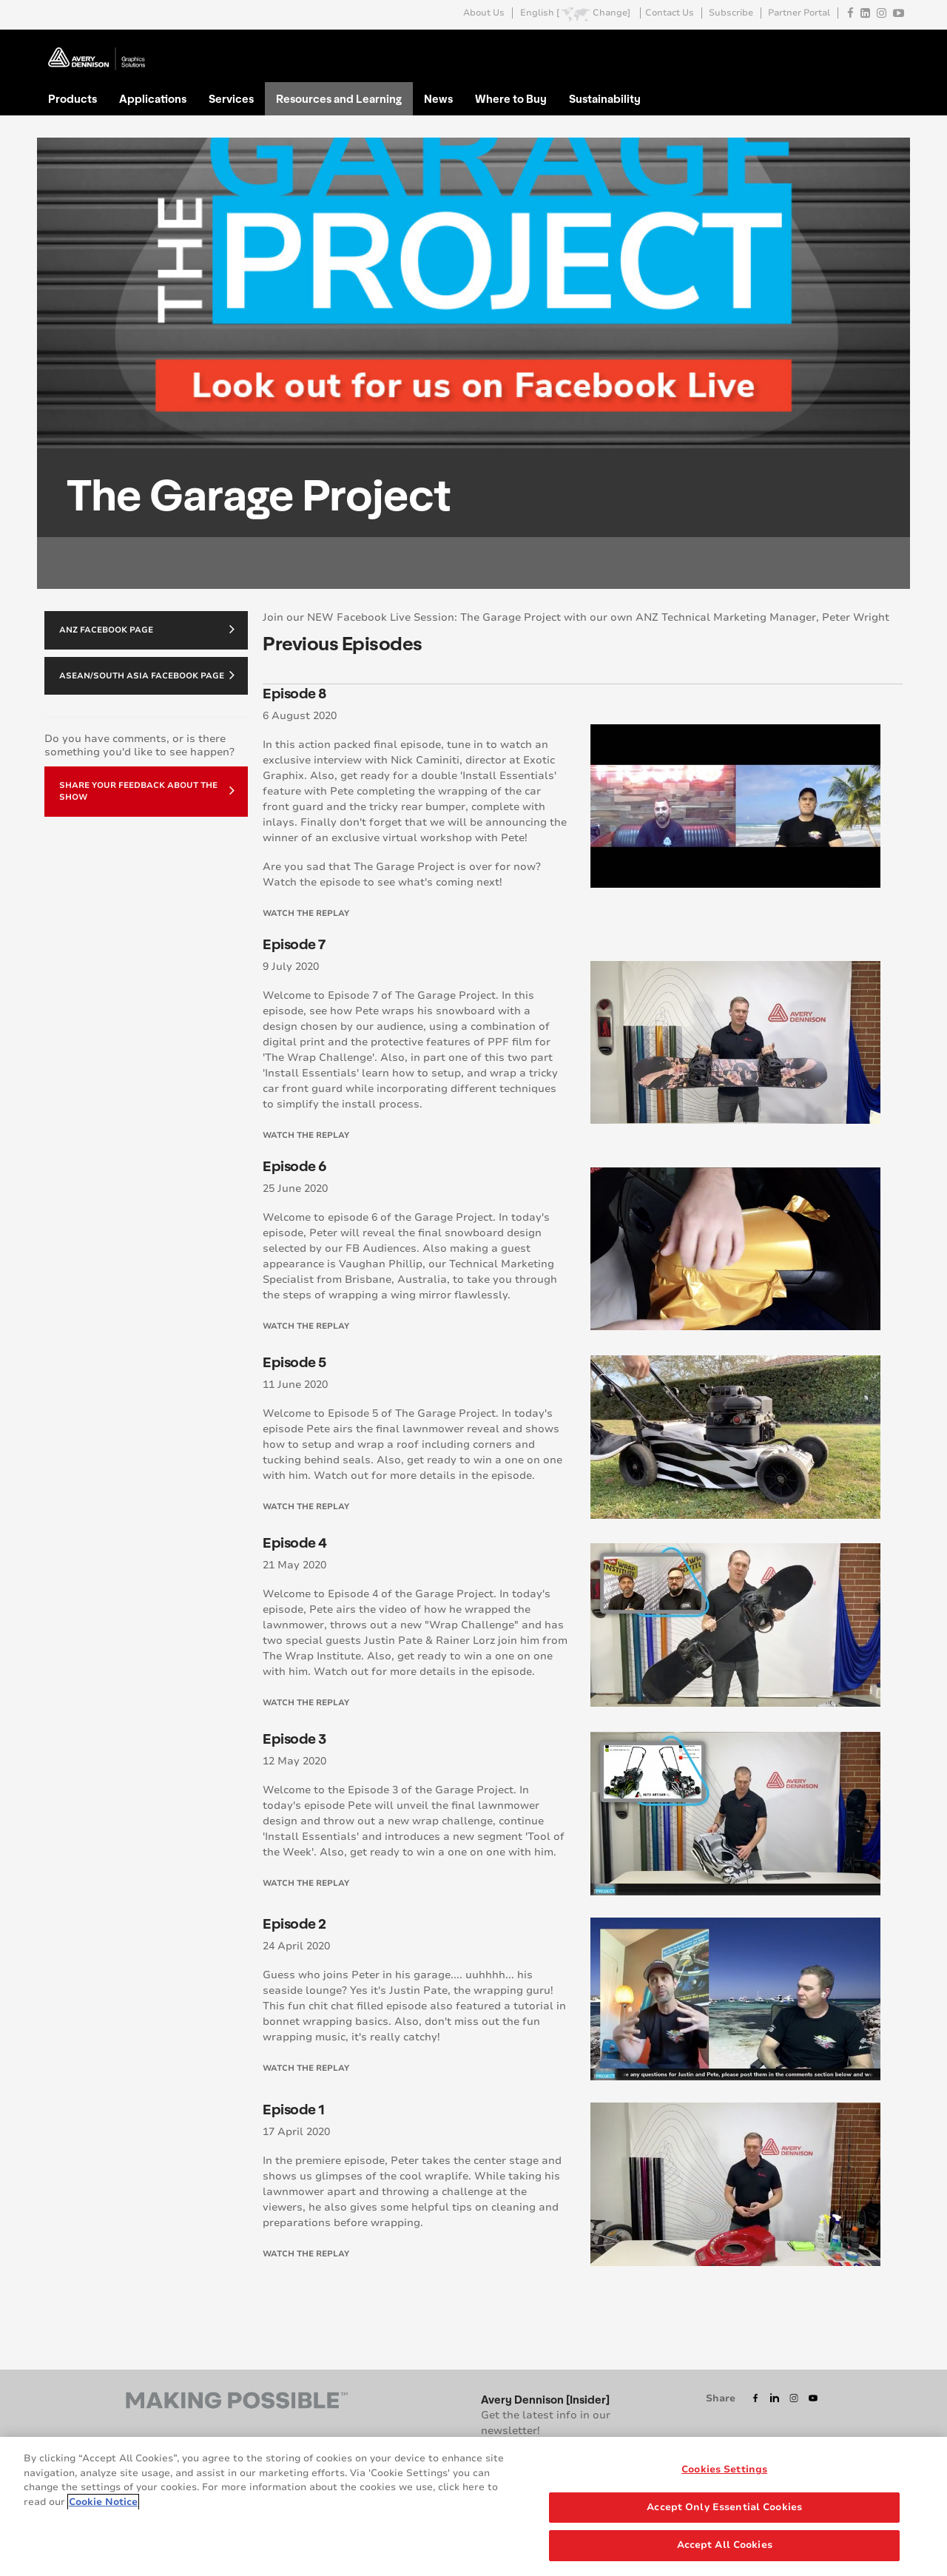 The image size is (947, 2576). Describe the element at coordinates (152, 98) in the screenshot. I see `Applications` at that location.